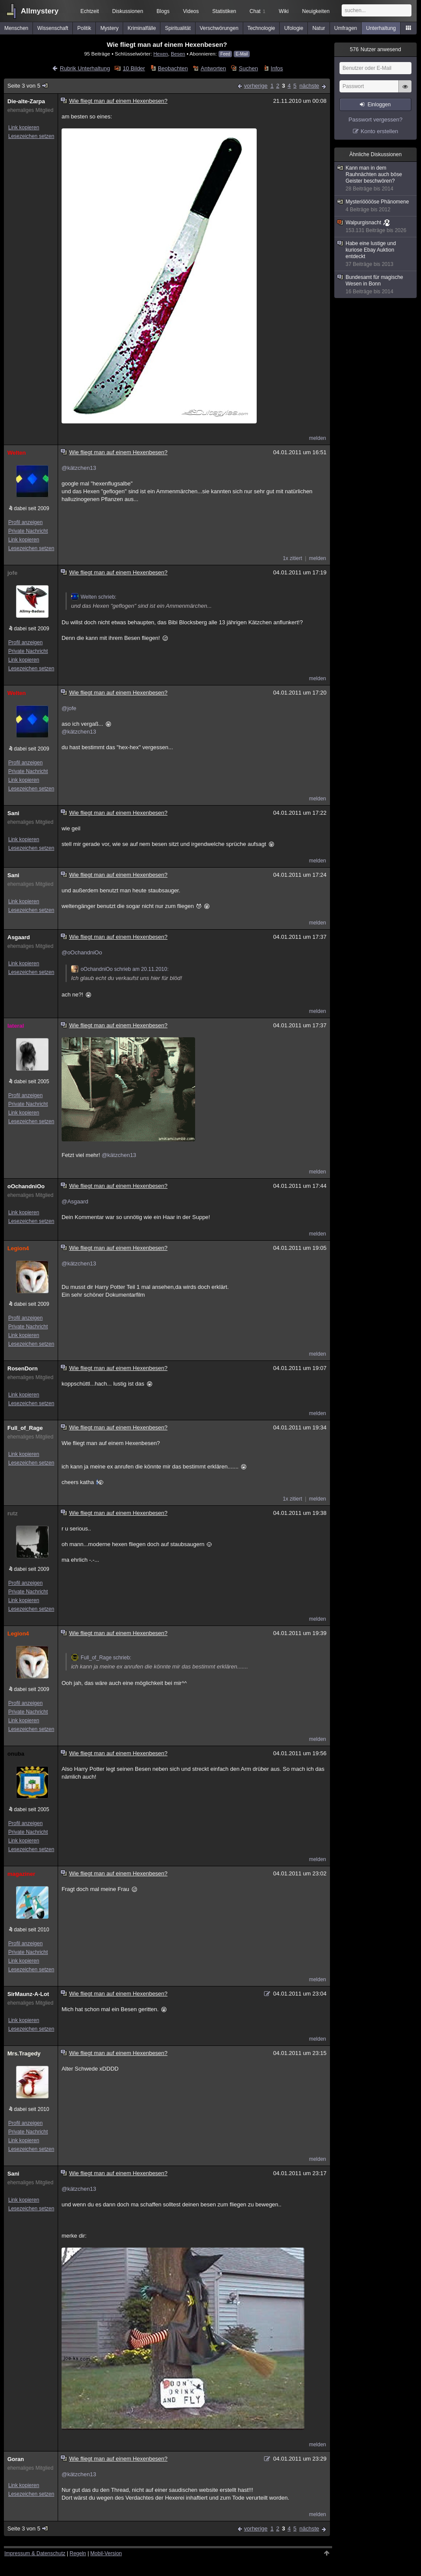  What do you see at coordinates (127, 11) in the screenshot?
I see `Diskussionen` at bounding box center [127, 11].